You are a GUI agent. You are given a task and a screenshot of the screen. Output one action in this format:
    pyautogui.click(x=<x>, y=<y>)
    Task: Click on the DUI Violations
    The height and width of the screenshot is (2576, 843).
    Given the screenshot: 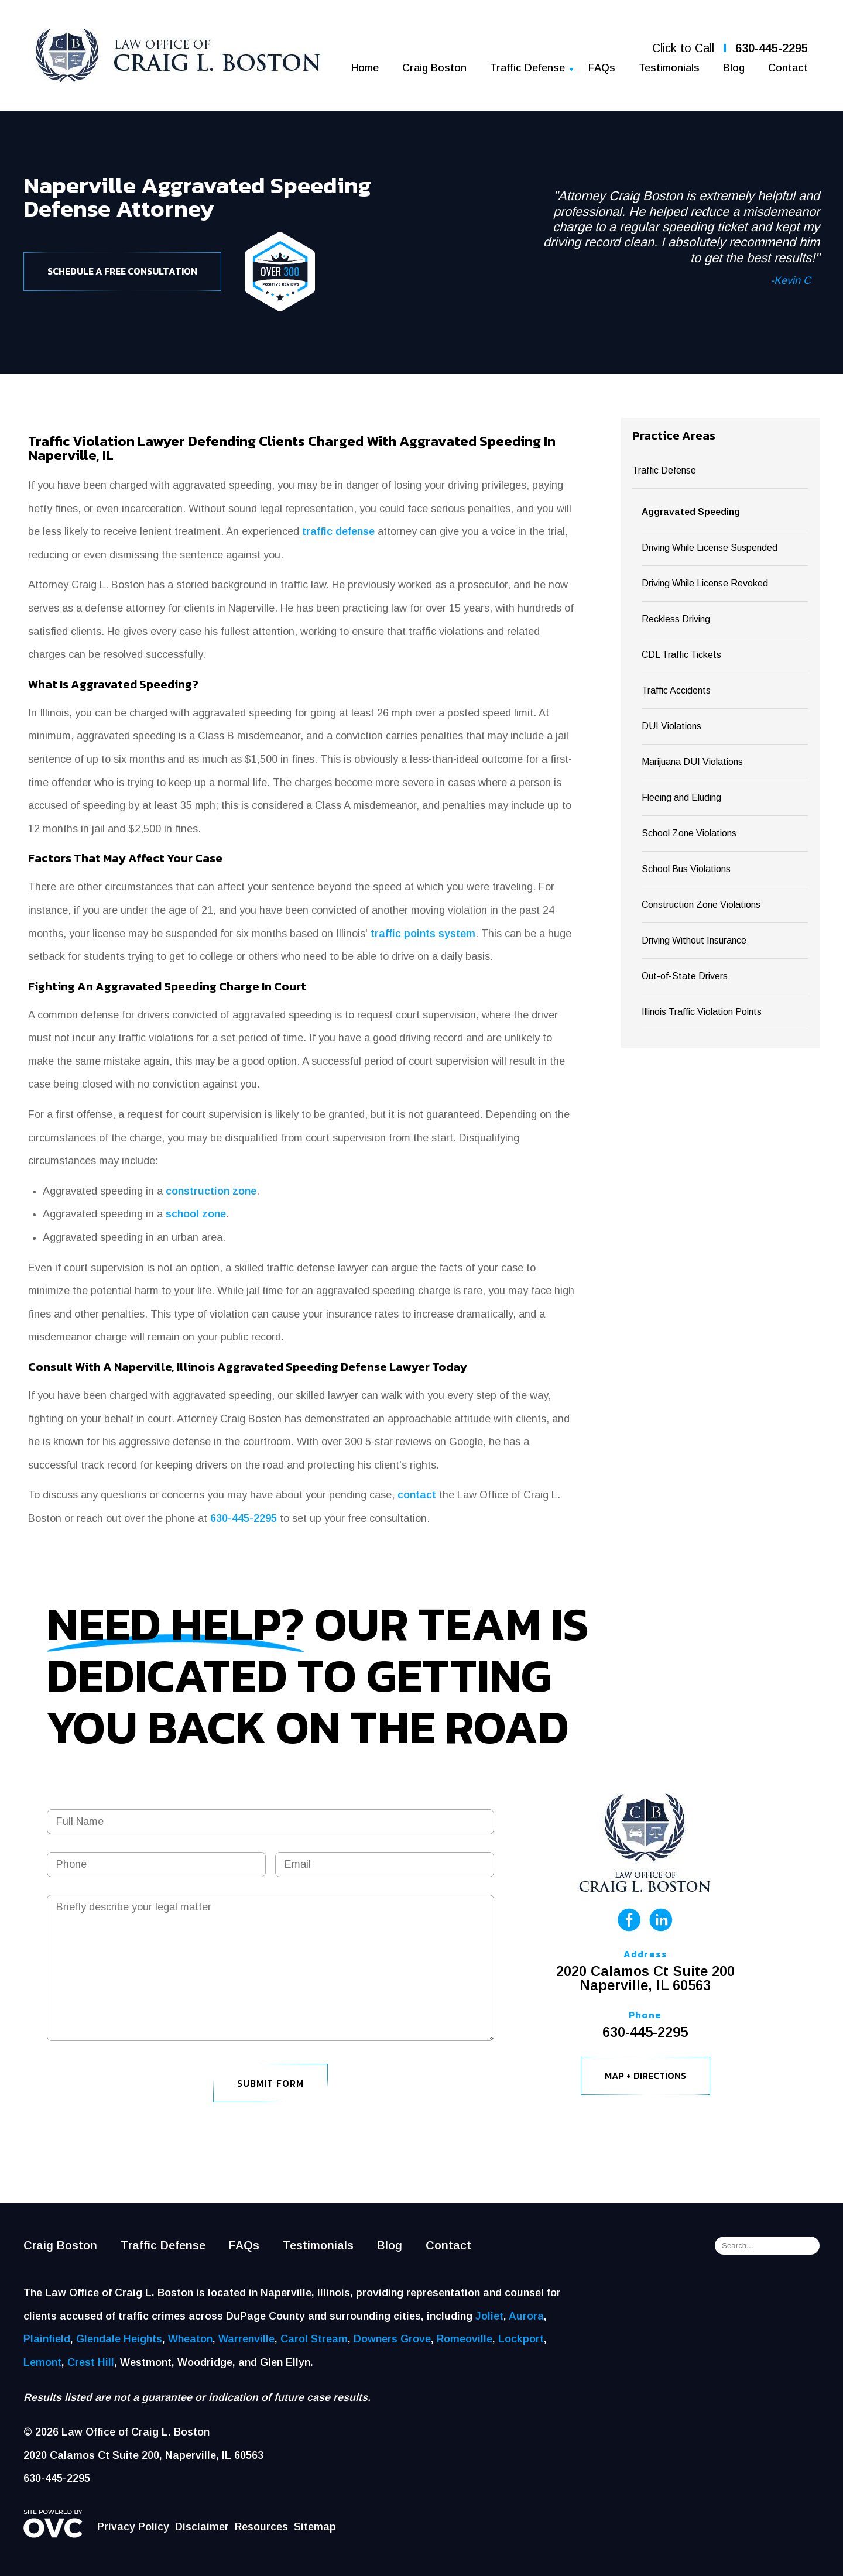 What is the action you would take?
    pyautogui.click(x=671, y=726)
    